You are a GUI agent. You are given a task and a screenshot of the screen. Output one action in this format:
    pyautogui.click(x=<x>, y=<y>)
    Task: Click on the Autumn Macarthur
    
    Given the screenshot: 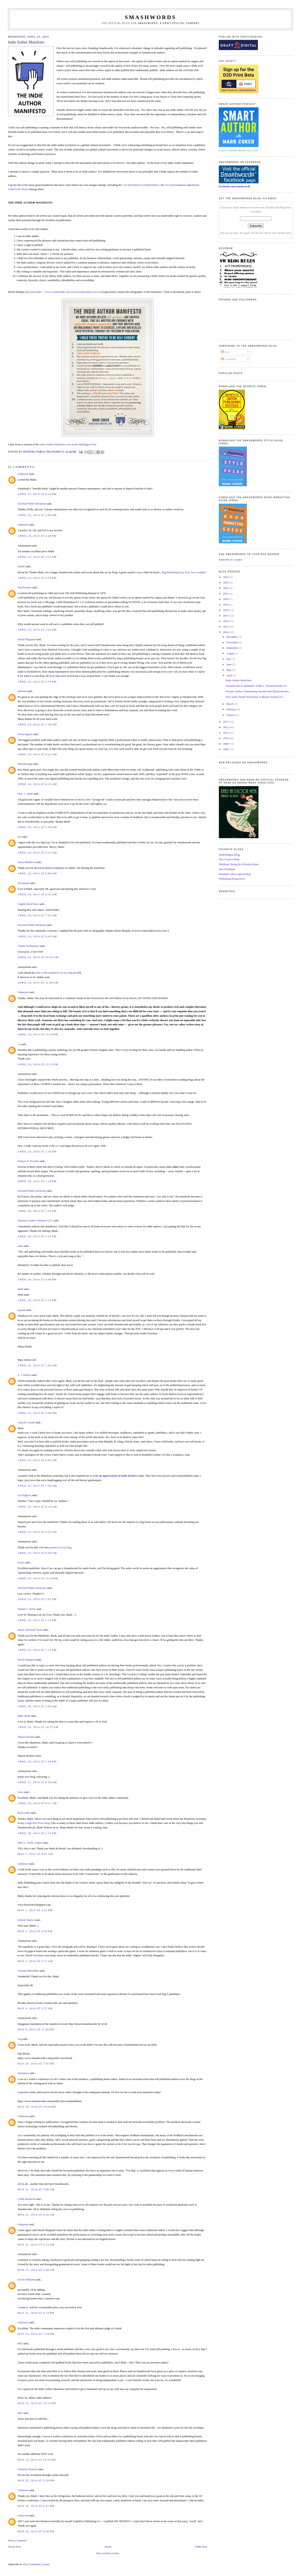 What is the action you would take?
    pyautogui.click(x=28, y=1970)
    